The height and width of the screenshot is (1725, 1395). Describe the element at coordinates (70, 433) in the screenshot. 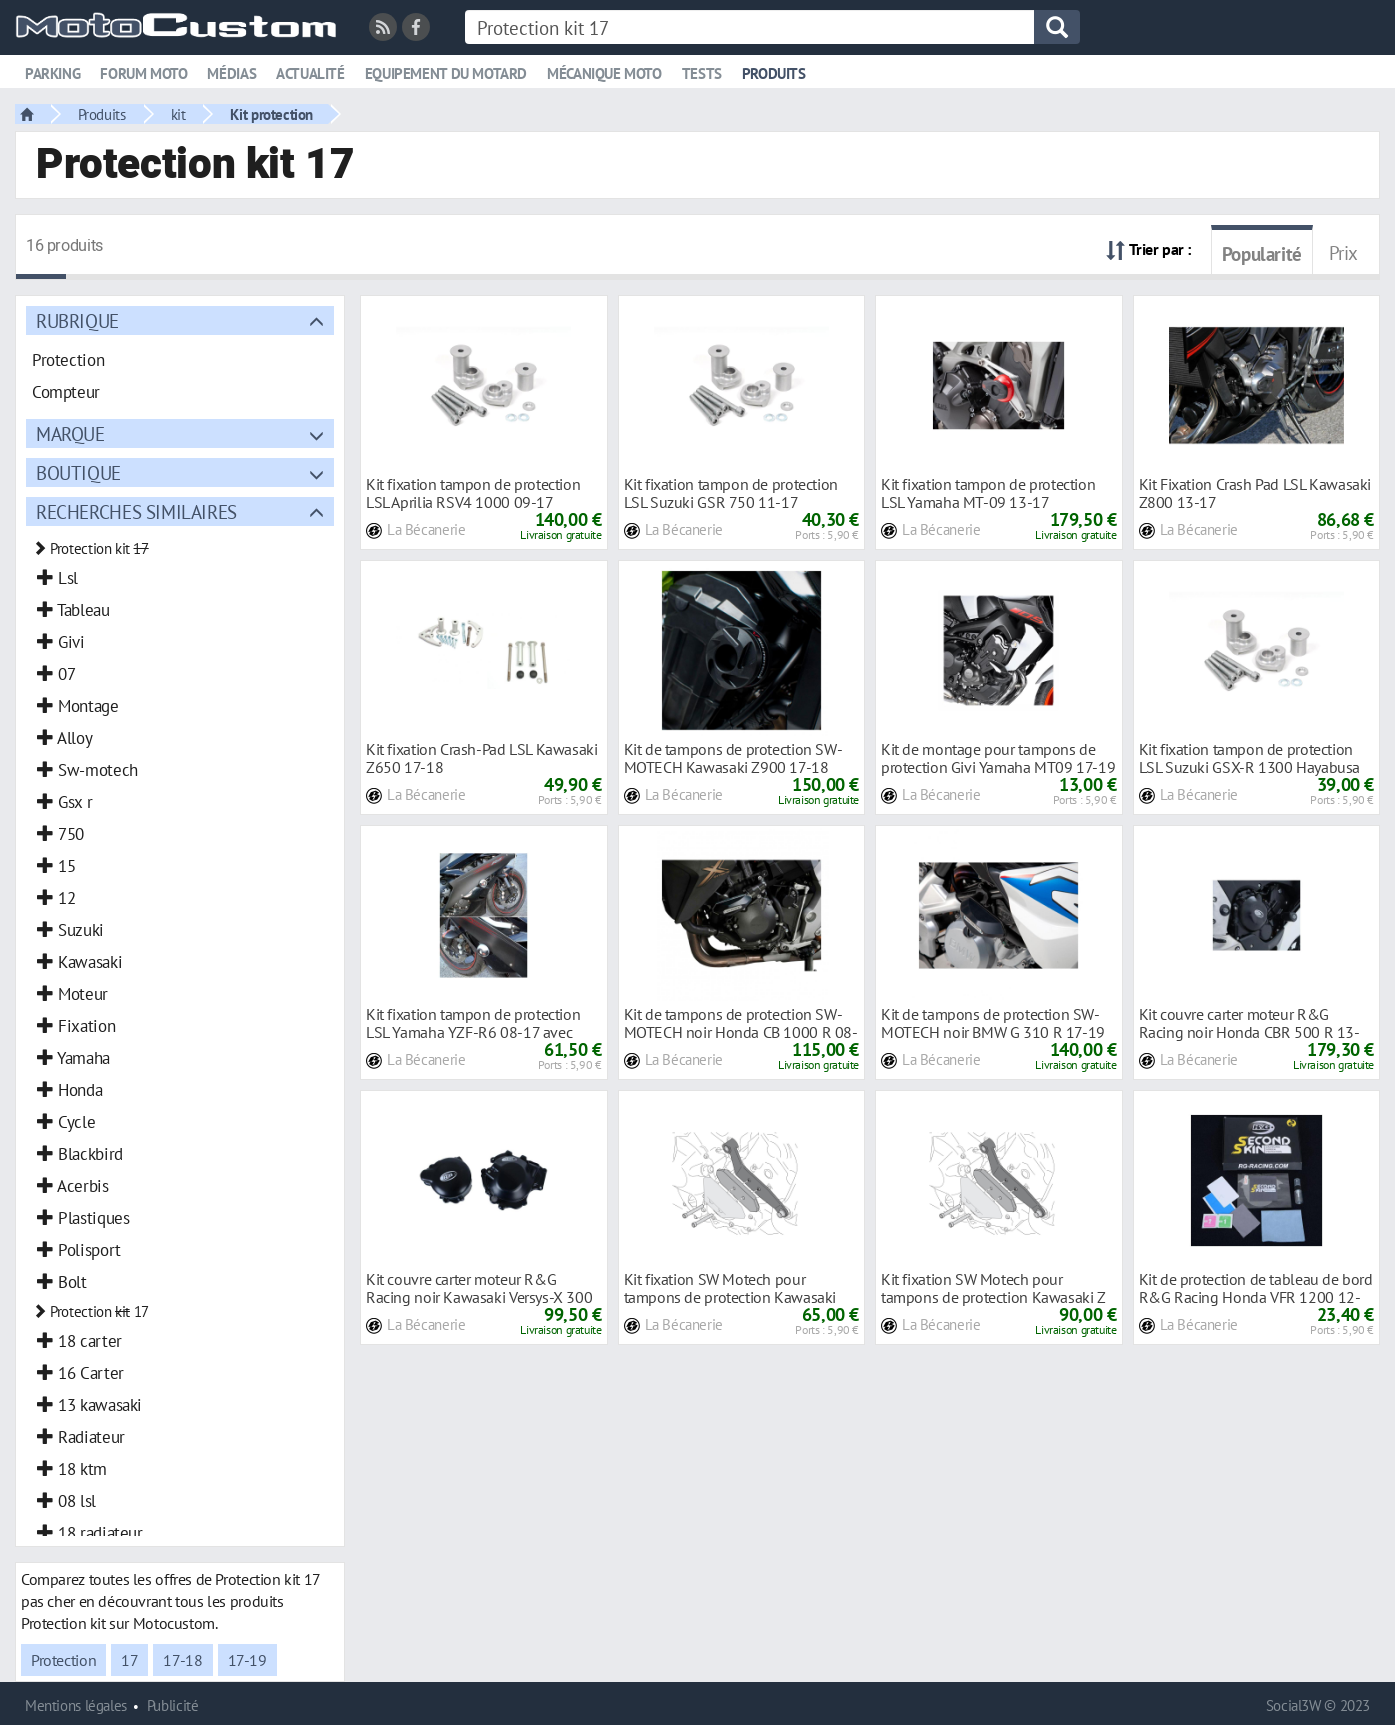

I see `Marque` at that location.